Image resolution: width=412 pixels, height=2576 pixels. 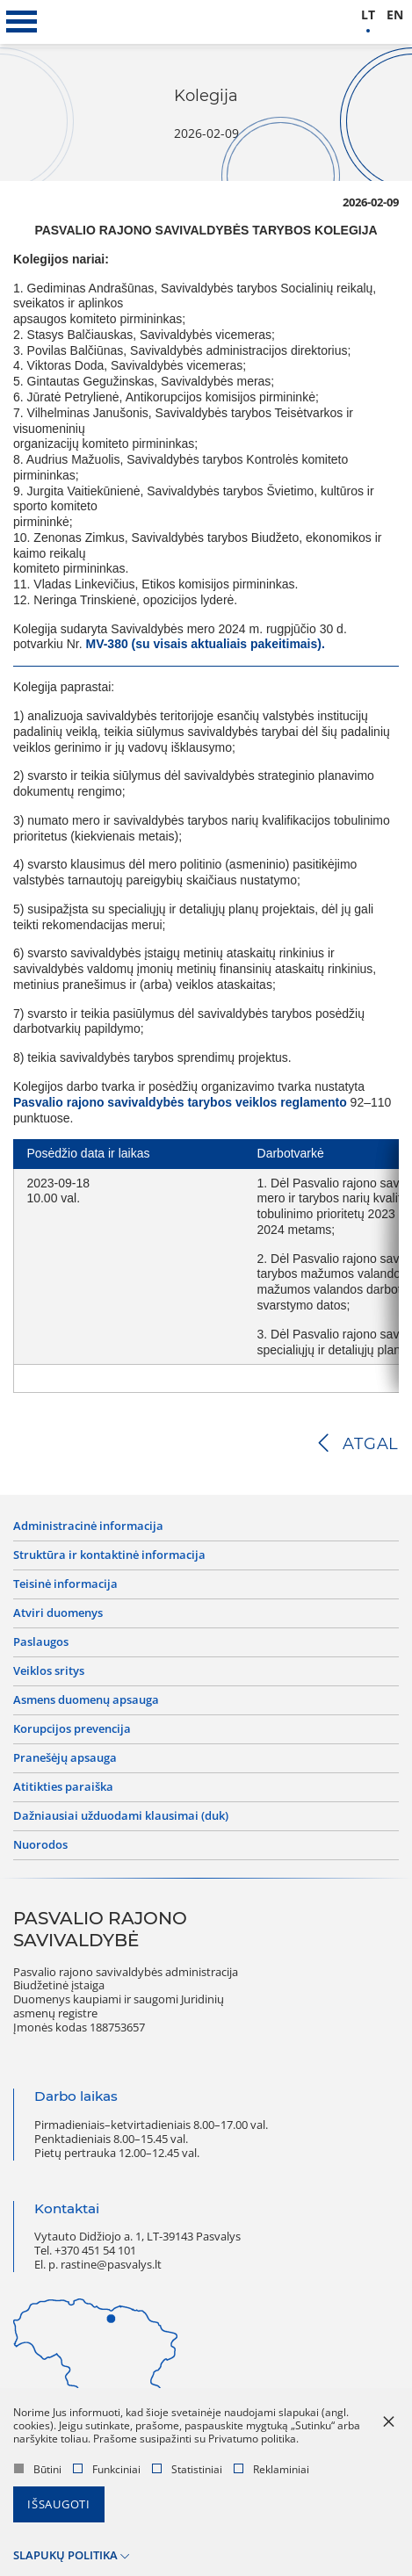 What do you see at coordinates (395, 15) in the screenshot?
I see `en` at bounding box center [395, 15].